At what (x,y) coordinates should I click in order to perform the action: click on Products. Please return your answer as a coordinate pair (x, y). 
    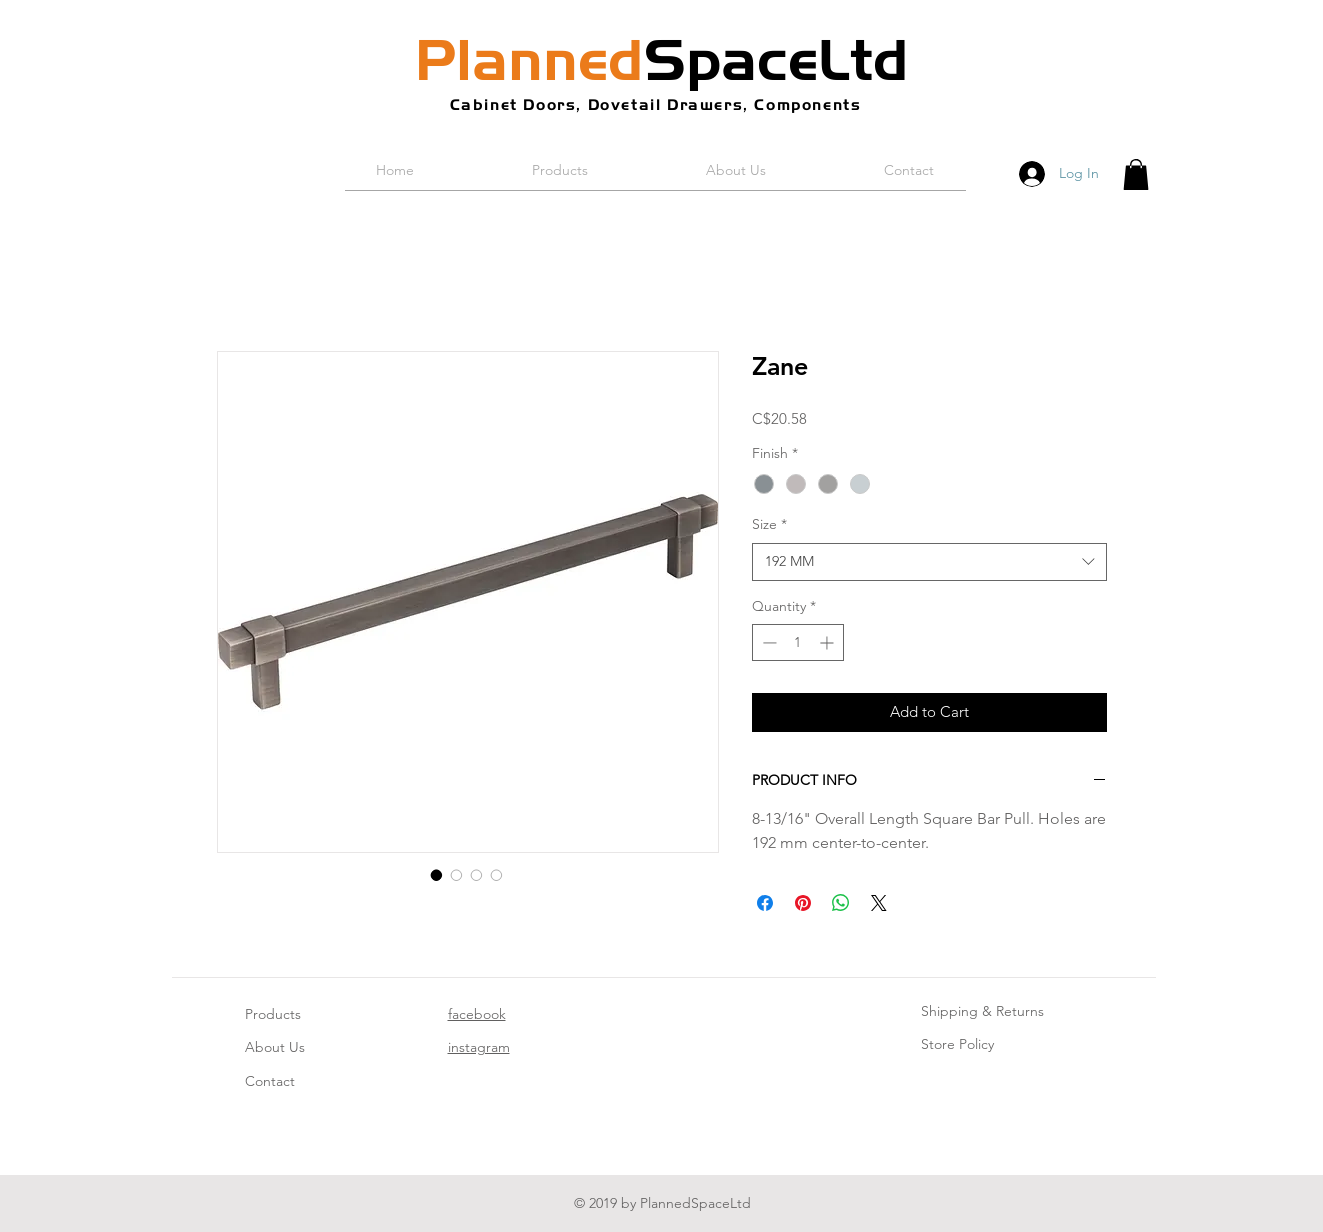
    Looking at the image, I should click on (273, 1014).